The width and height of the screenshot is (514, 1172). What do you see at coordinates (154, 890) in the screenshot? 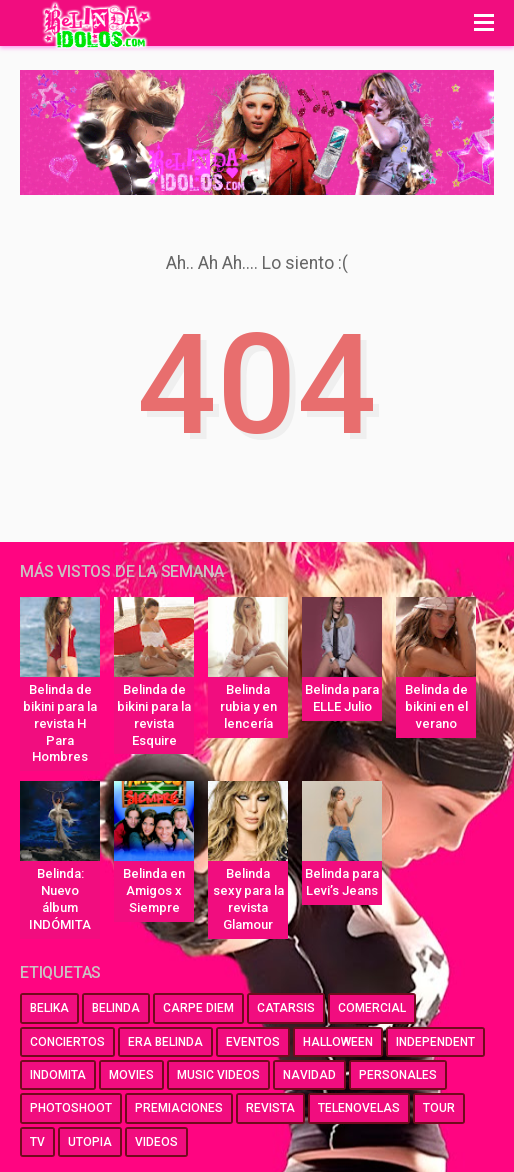
I see `Belinda en Amigos x Siempre` at bounding box center [154, 890].